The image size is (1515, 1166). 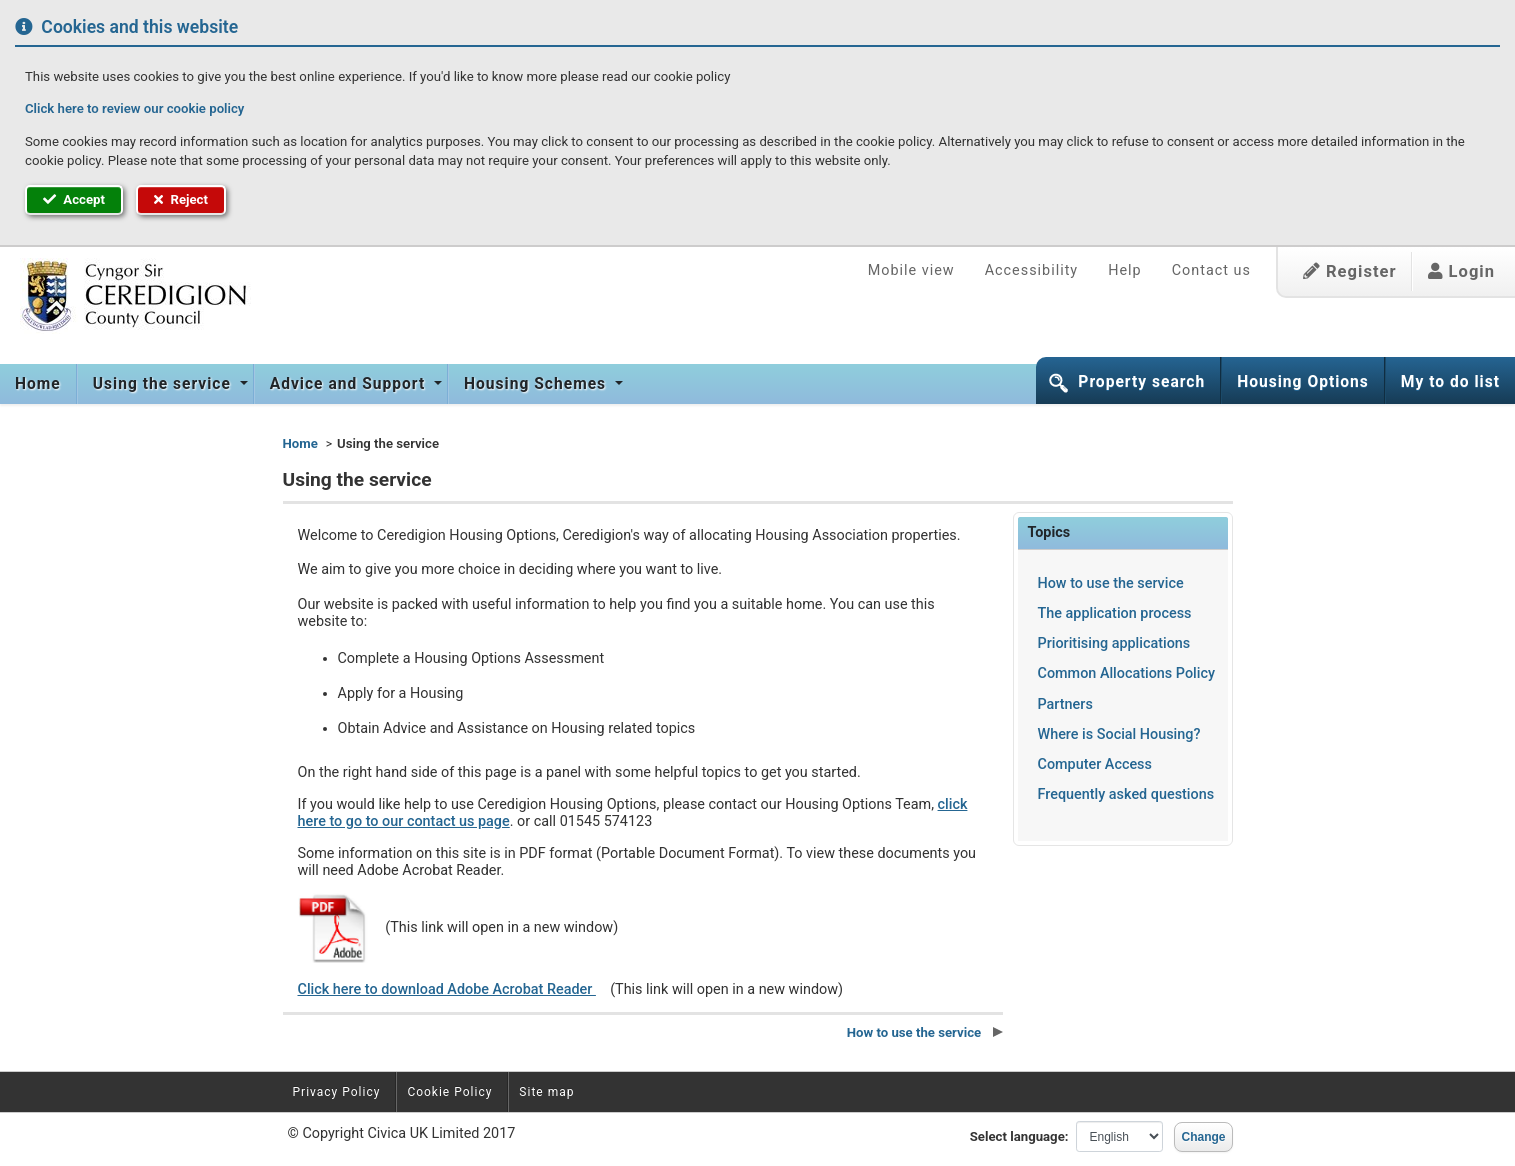 I want to click on Help, so click(x=1124, y=270).